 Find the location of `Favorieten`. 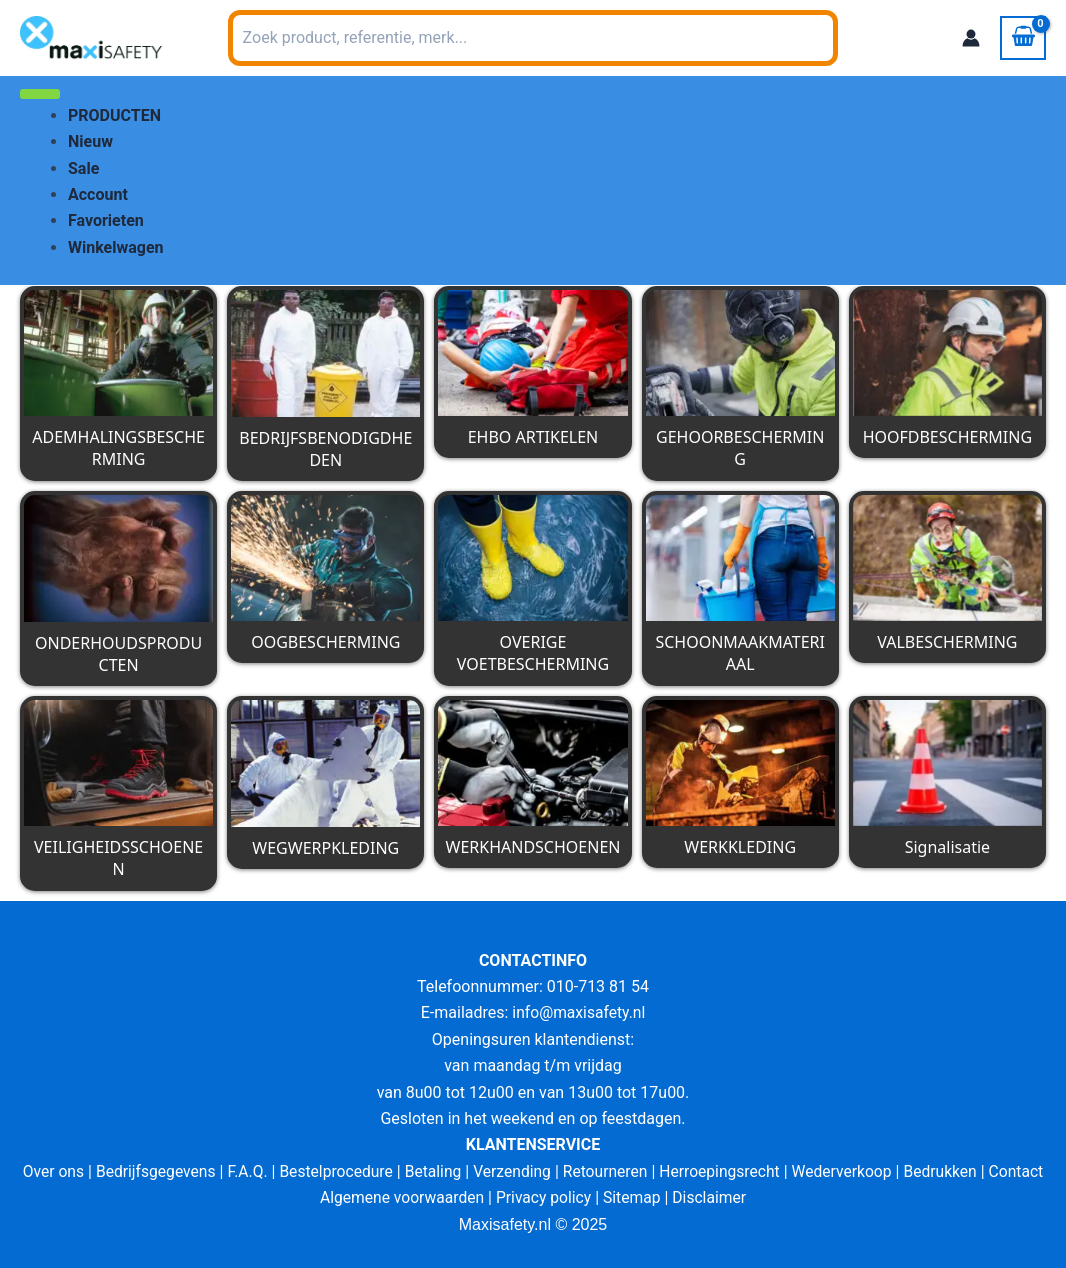

Favorieten is located at coordinates (106, 220).